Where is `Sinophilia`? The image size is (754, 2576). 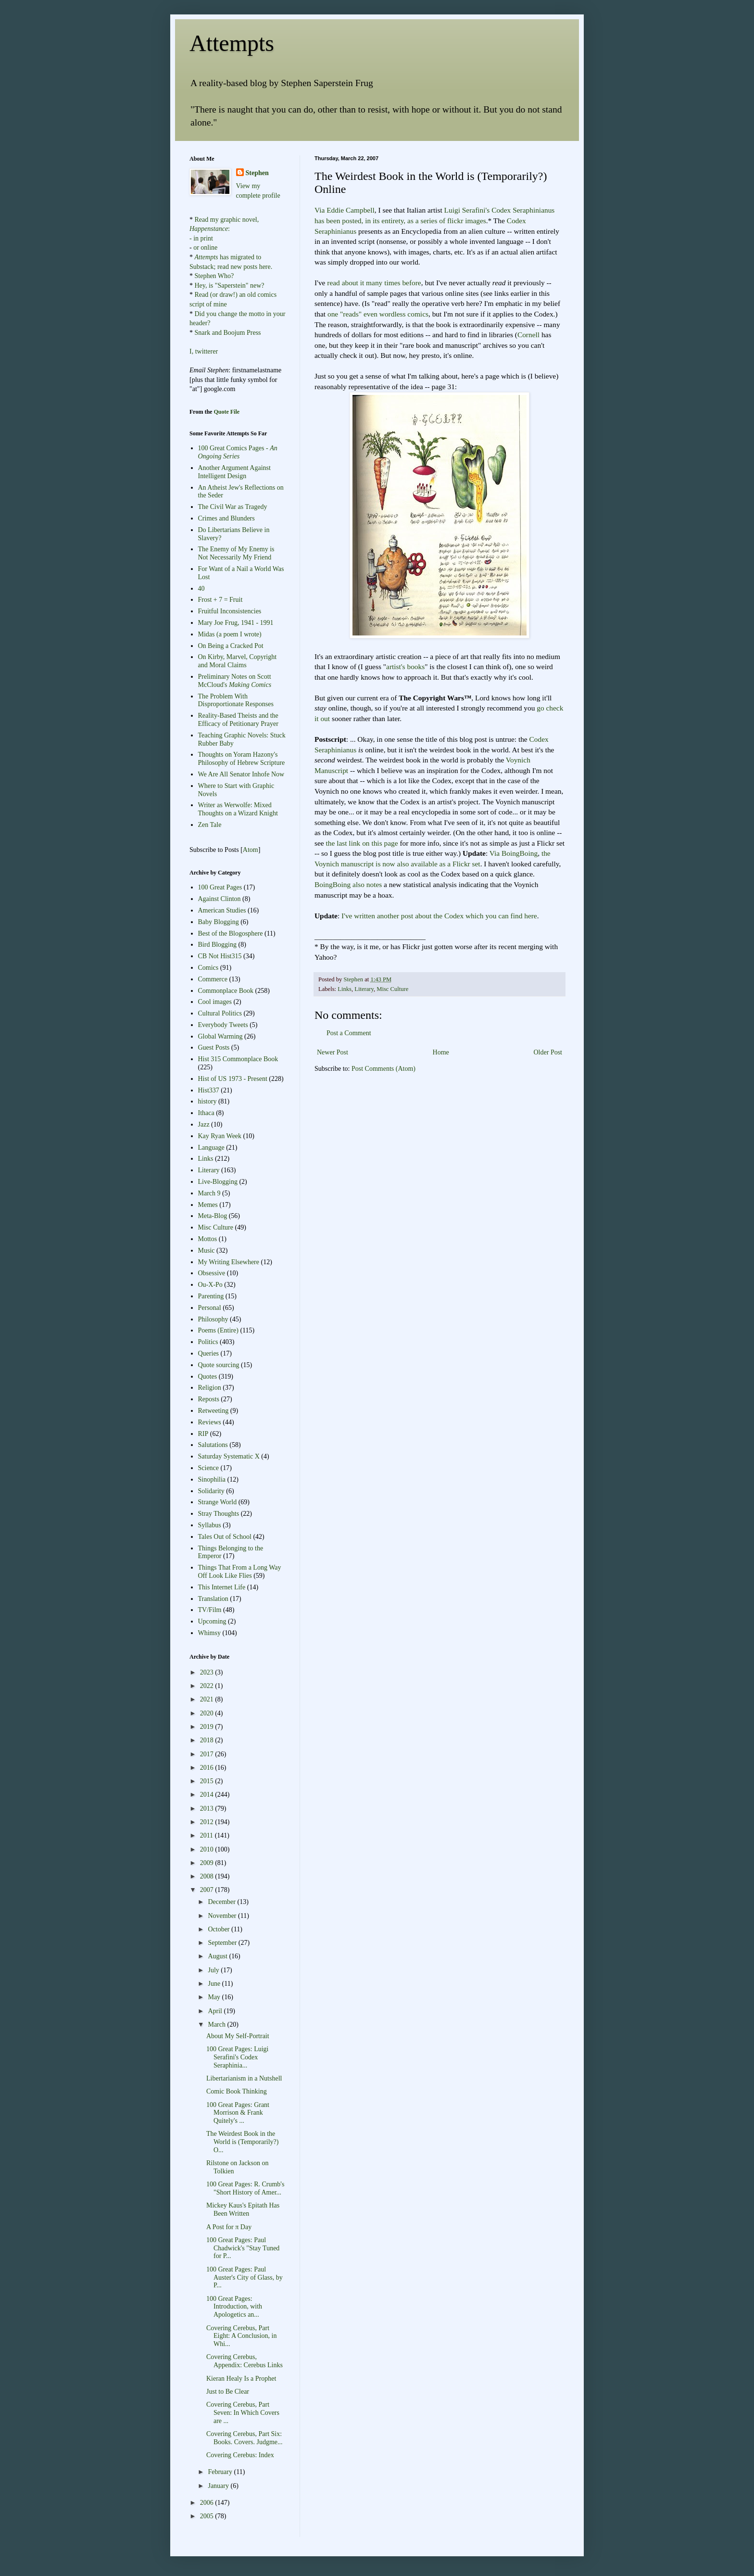 Sinophilia is located at coordinates (212, 1479).